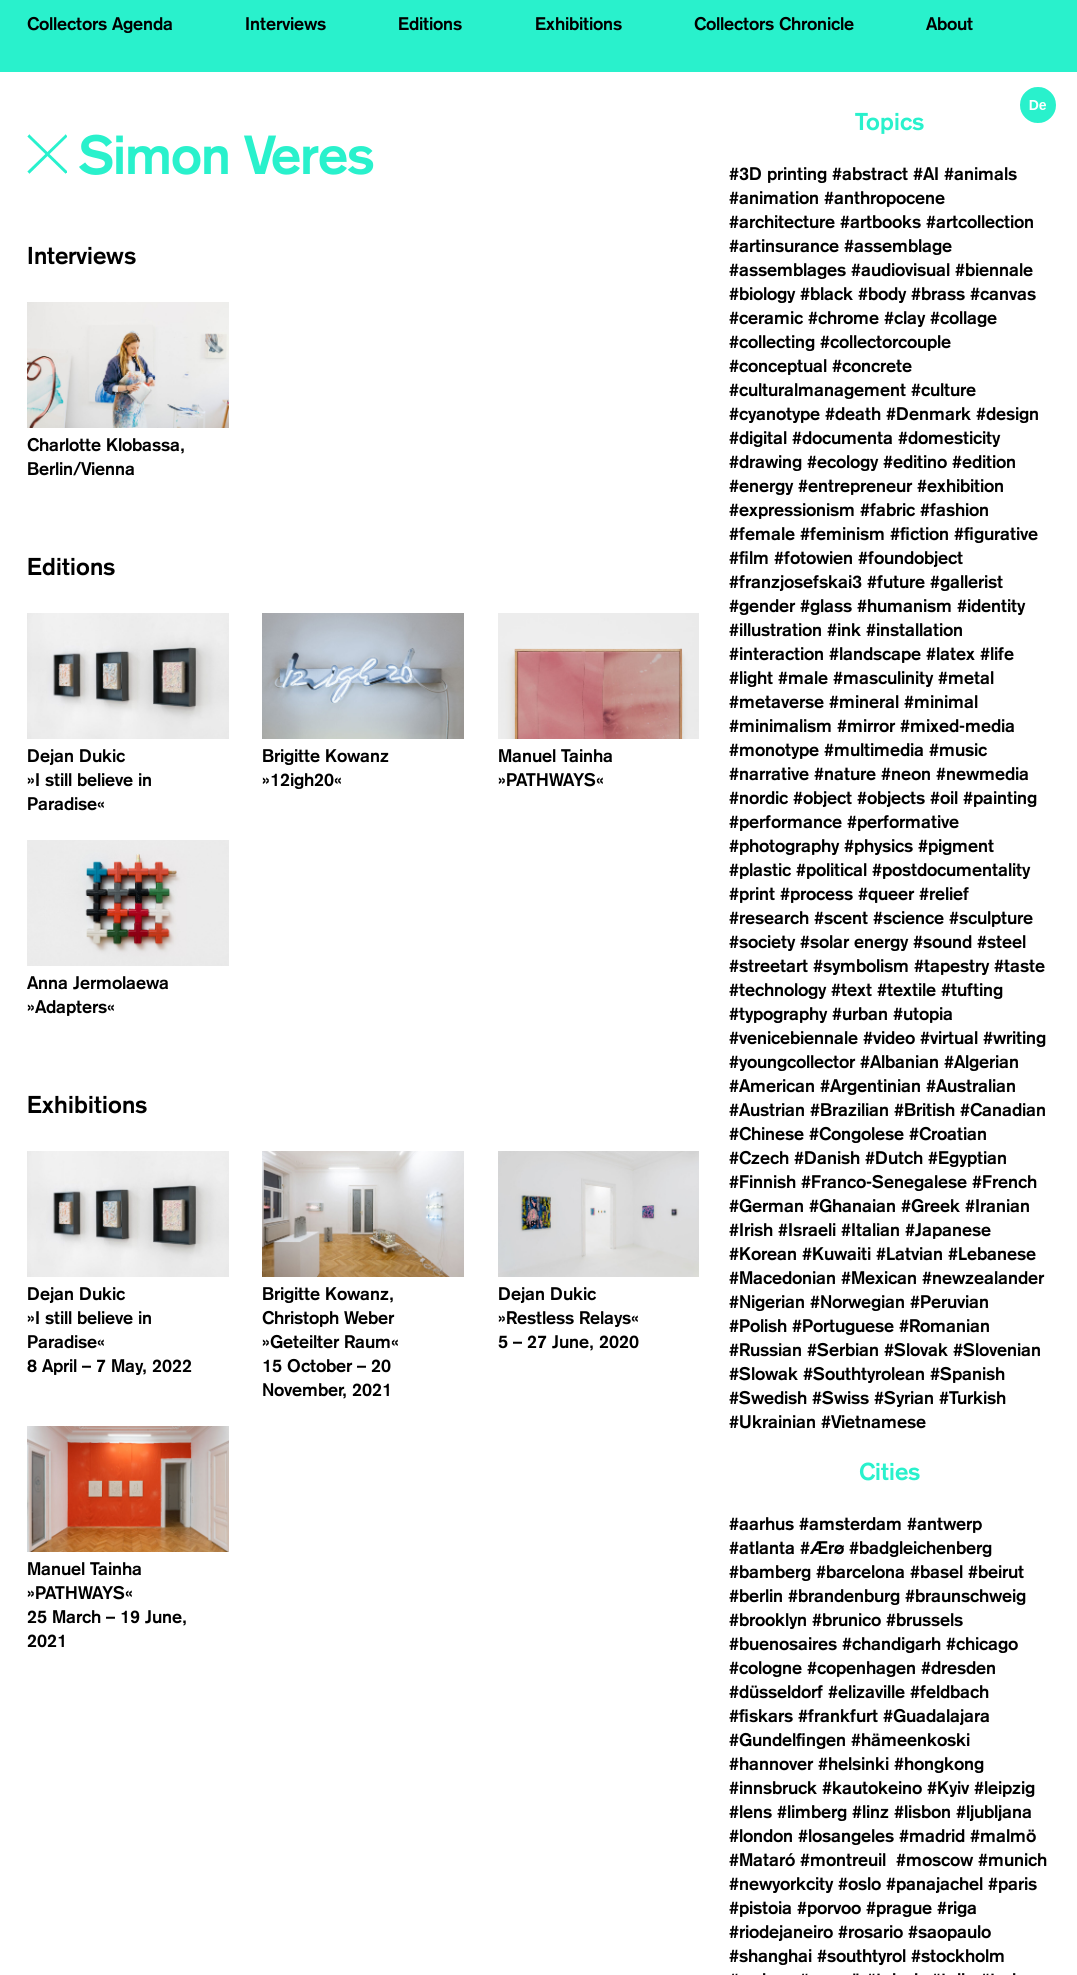 This screenshot has height=1975, width=1077. What do you see at coordinates (760, 870) in the screenshot?
I see `#plastic` at bounding box center [760, 870].